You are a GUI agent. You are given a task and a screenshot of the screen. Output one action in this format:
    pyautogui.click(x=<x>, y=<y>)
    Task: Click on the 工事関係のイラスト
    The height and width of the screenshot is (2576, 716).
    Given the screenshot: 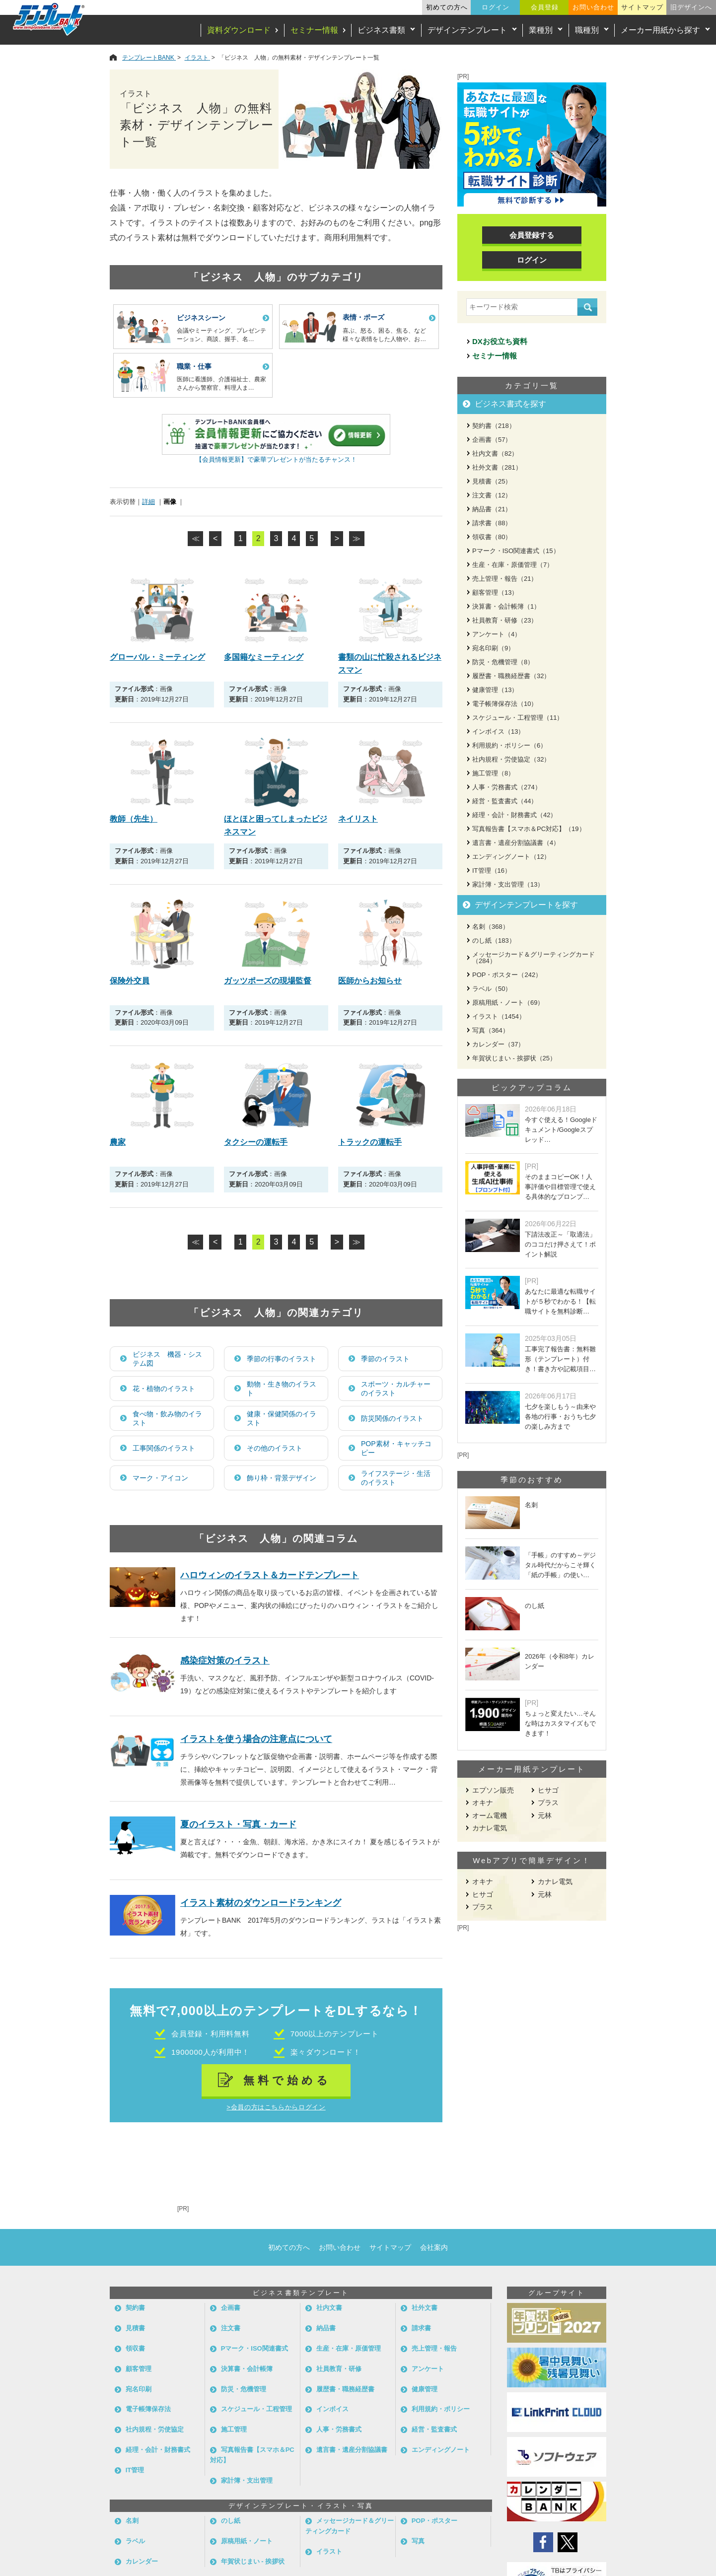 What is the action you would take?
    pyautogui.click(x=164, y=1448)
    